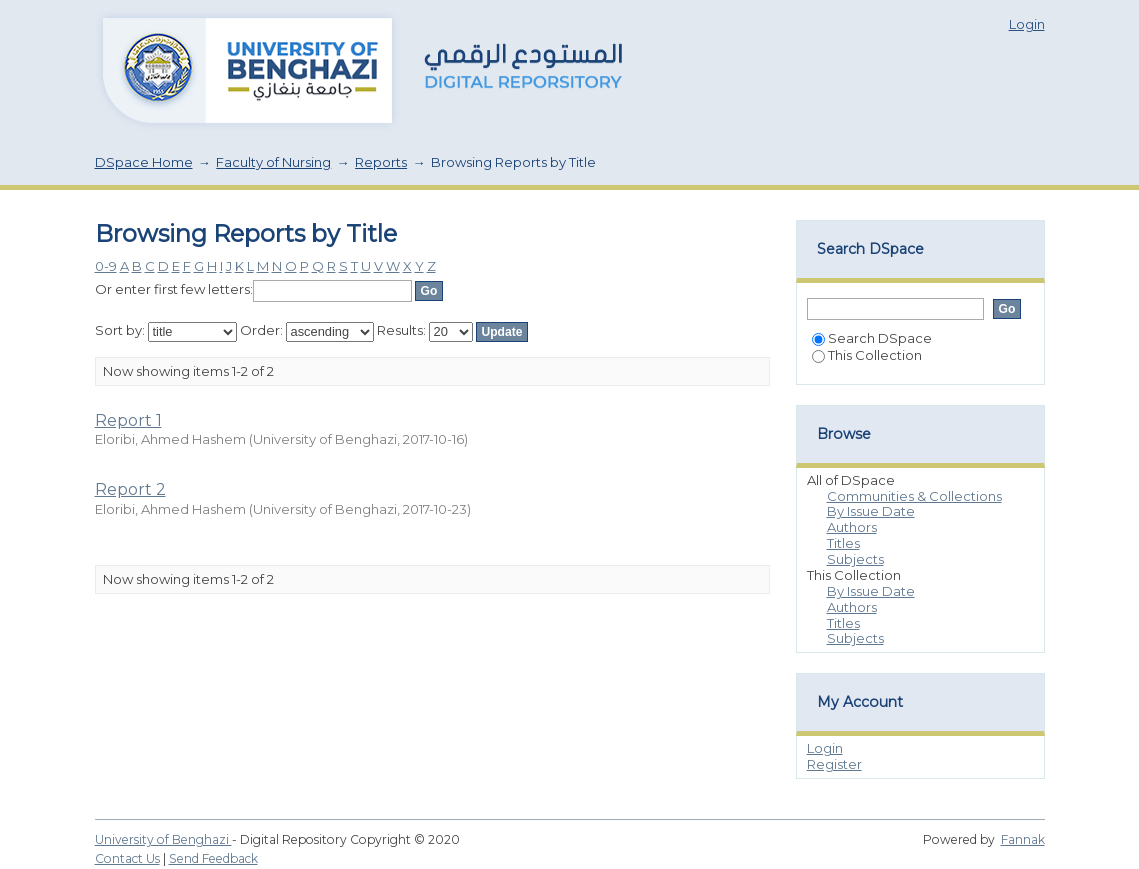 This screenshot has width=1139, height=869. I want to click on Reports, so click(381, 162).